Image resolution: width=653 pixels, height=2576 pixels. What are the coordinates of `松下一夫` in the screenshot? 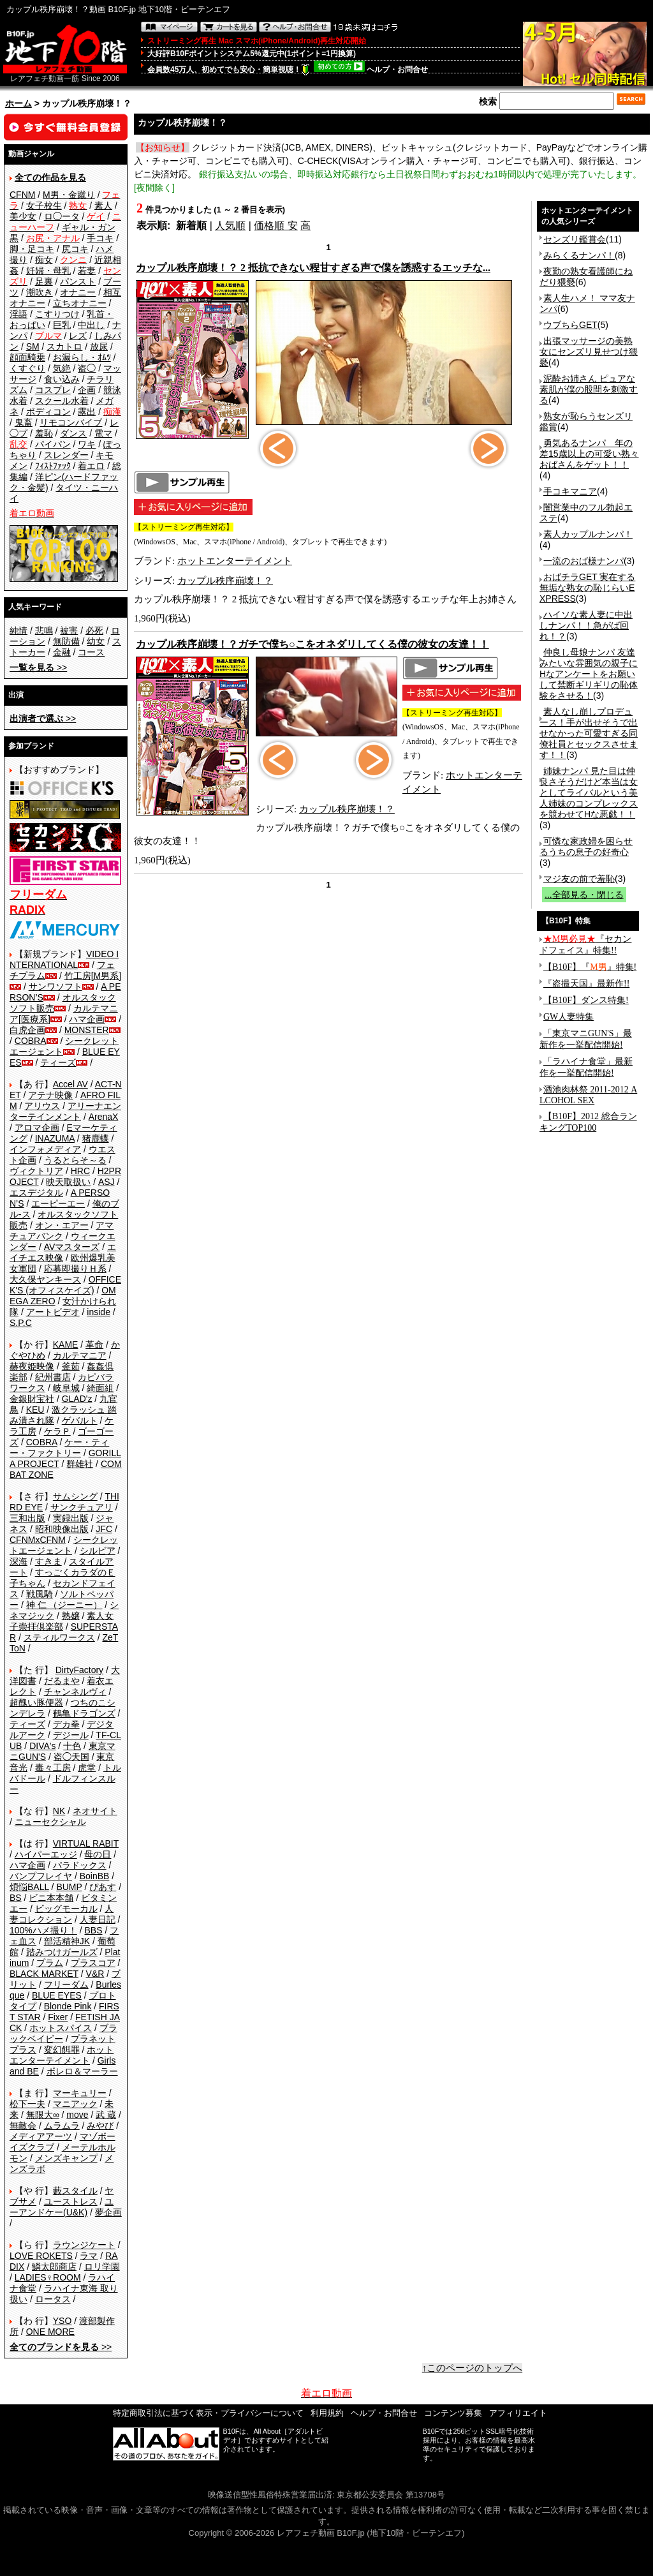 It's located at (27, 2104).